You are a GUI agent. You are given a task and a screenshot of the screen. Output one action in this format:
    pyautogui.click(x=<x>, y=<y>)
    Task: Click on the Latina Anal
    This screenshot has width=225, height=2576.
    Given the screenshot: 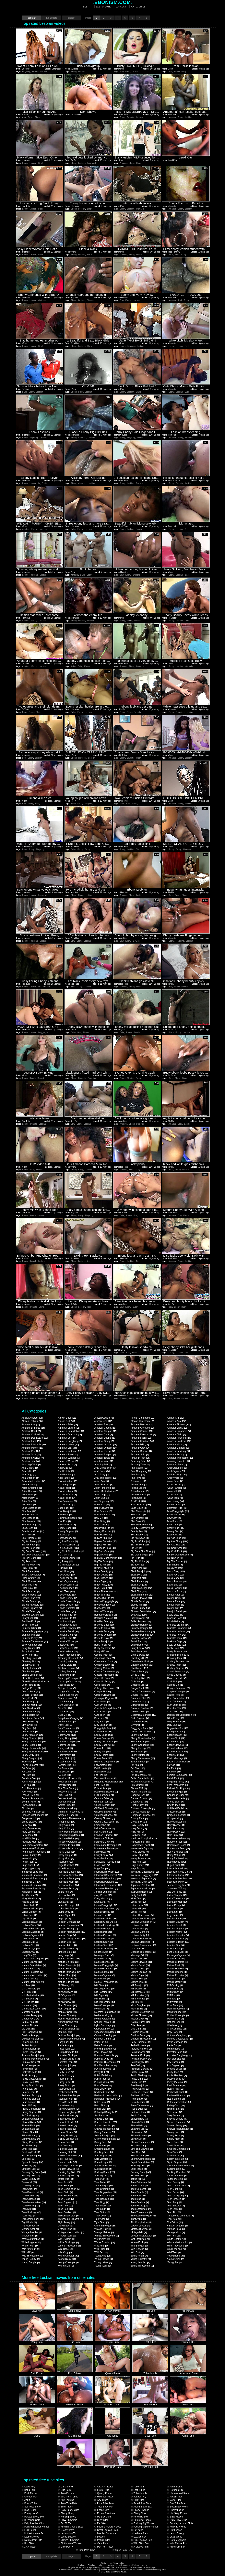 What is the action you would take?
    pyautogui.click(x=102, y=1901)
    